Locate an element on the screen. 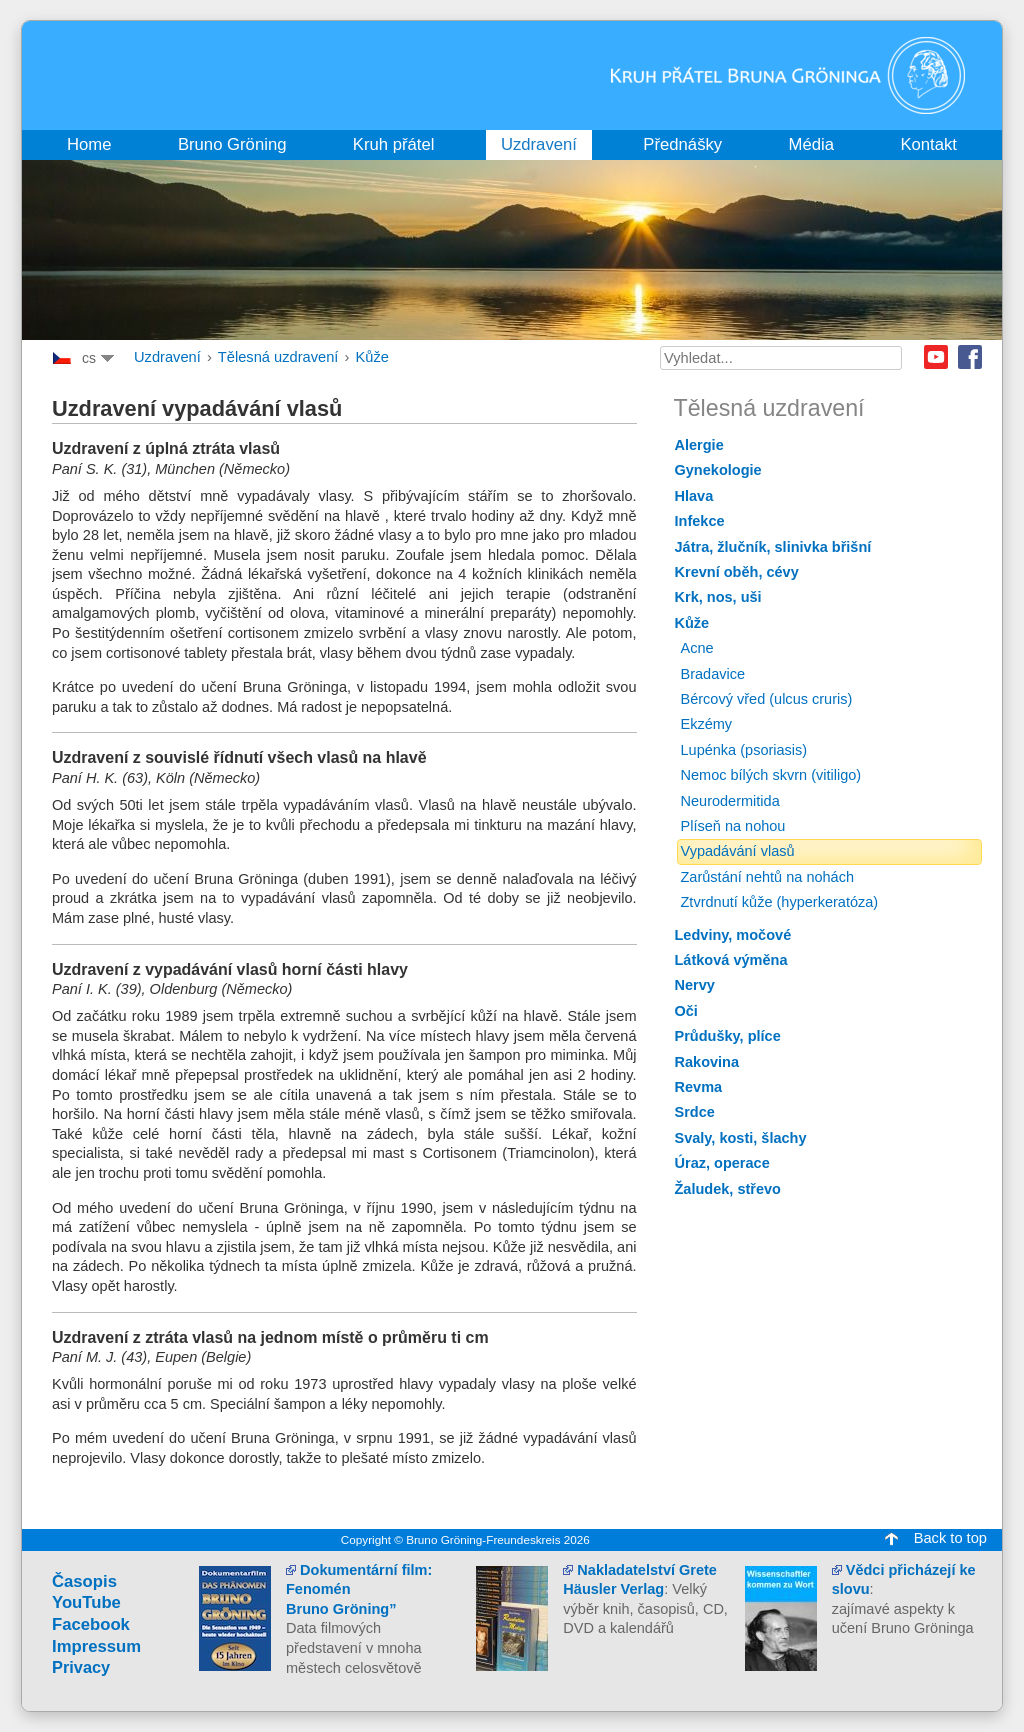 The height and width of the screenshot is (1732, 1024). Plíseň na nohou is located at coordinates (733, 826).